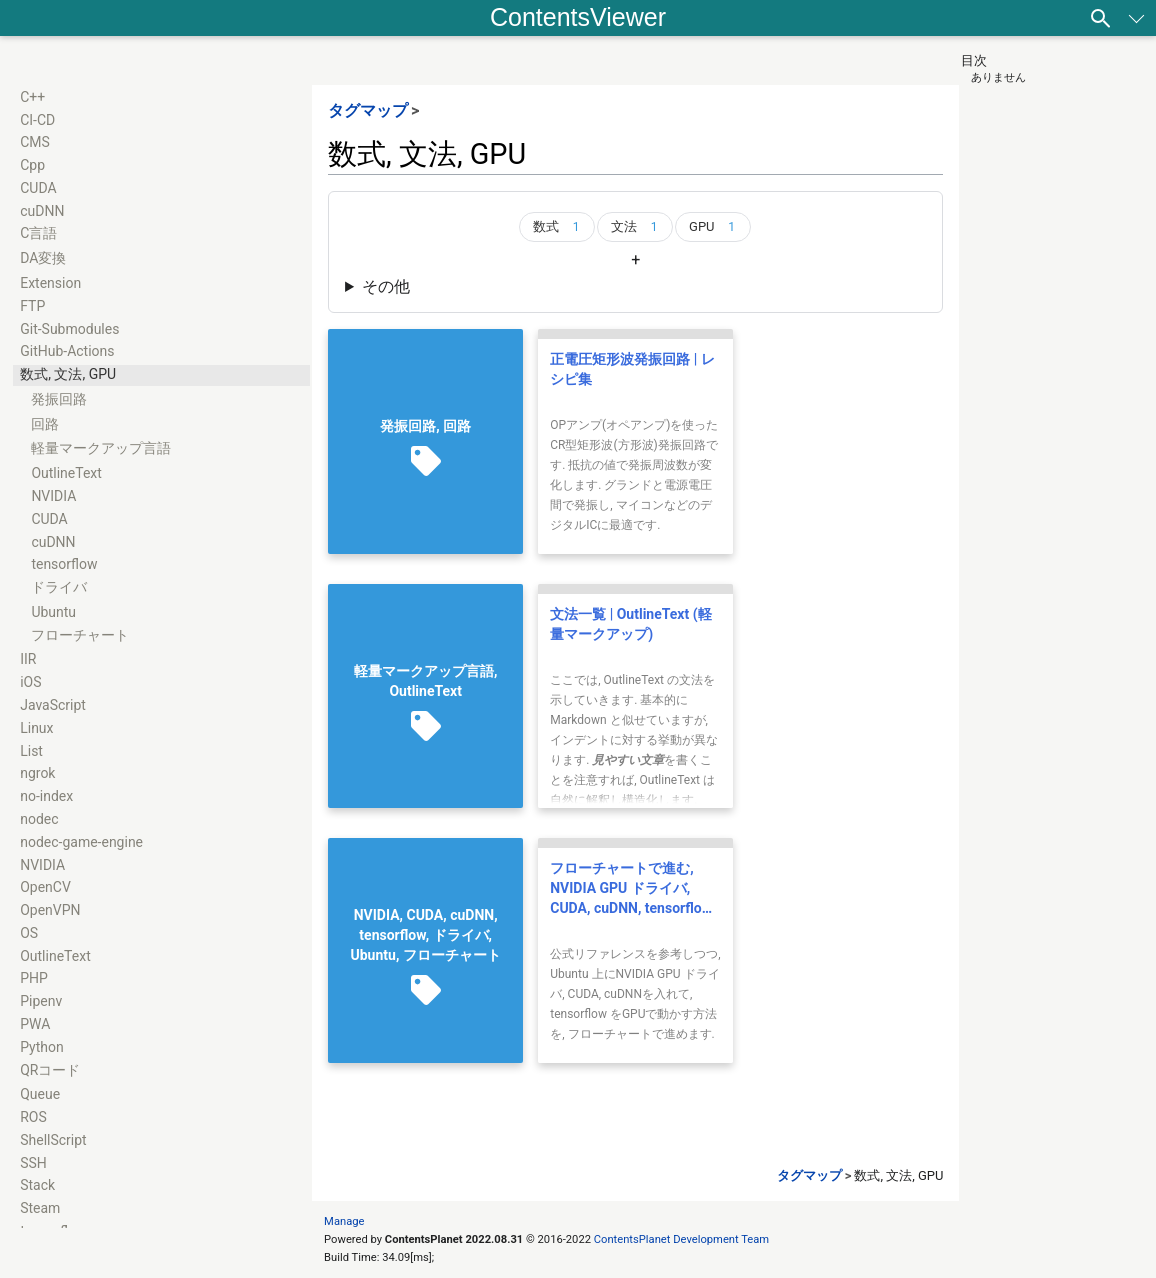 The image size is (1156, 1278). What do you see at coordinates (66, 473) in the screenshot?
I see `OutlineText` at bounding box center [66, 473].